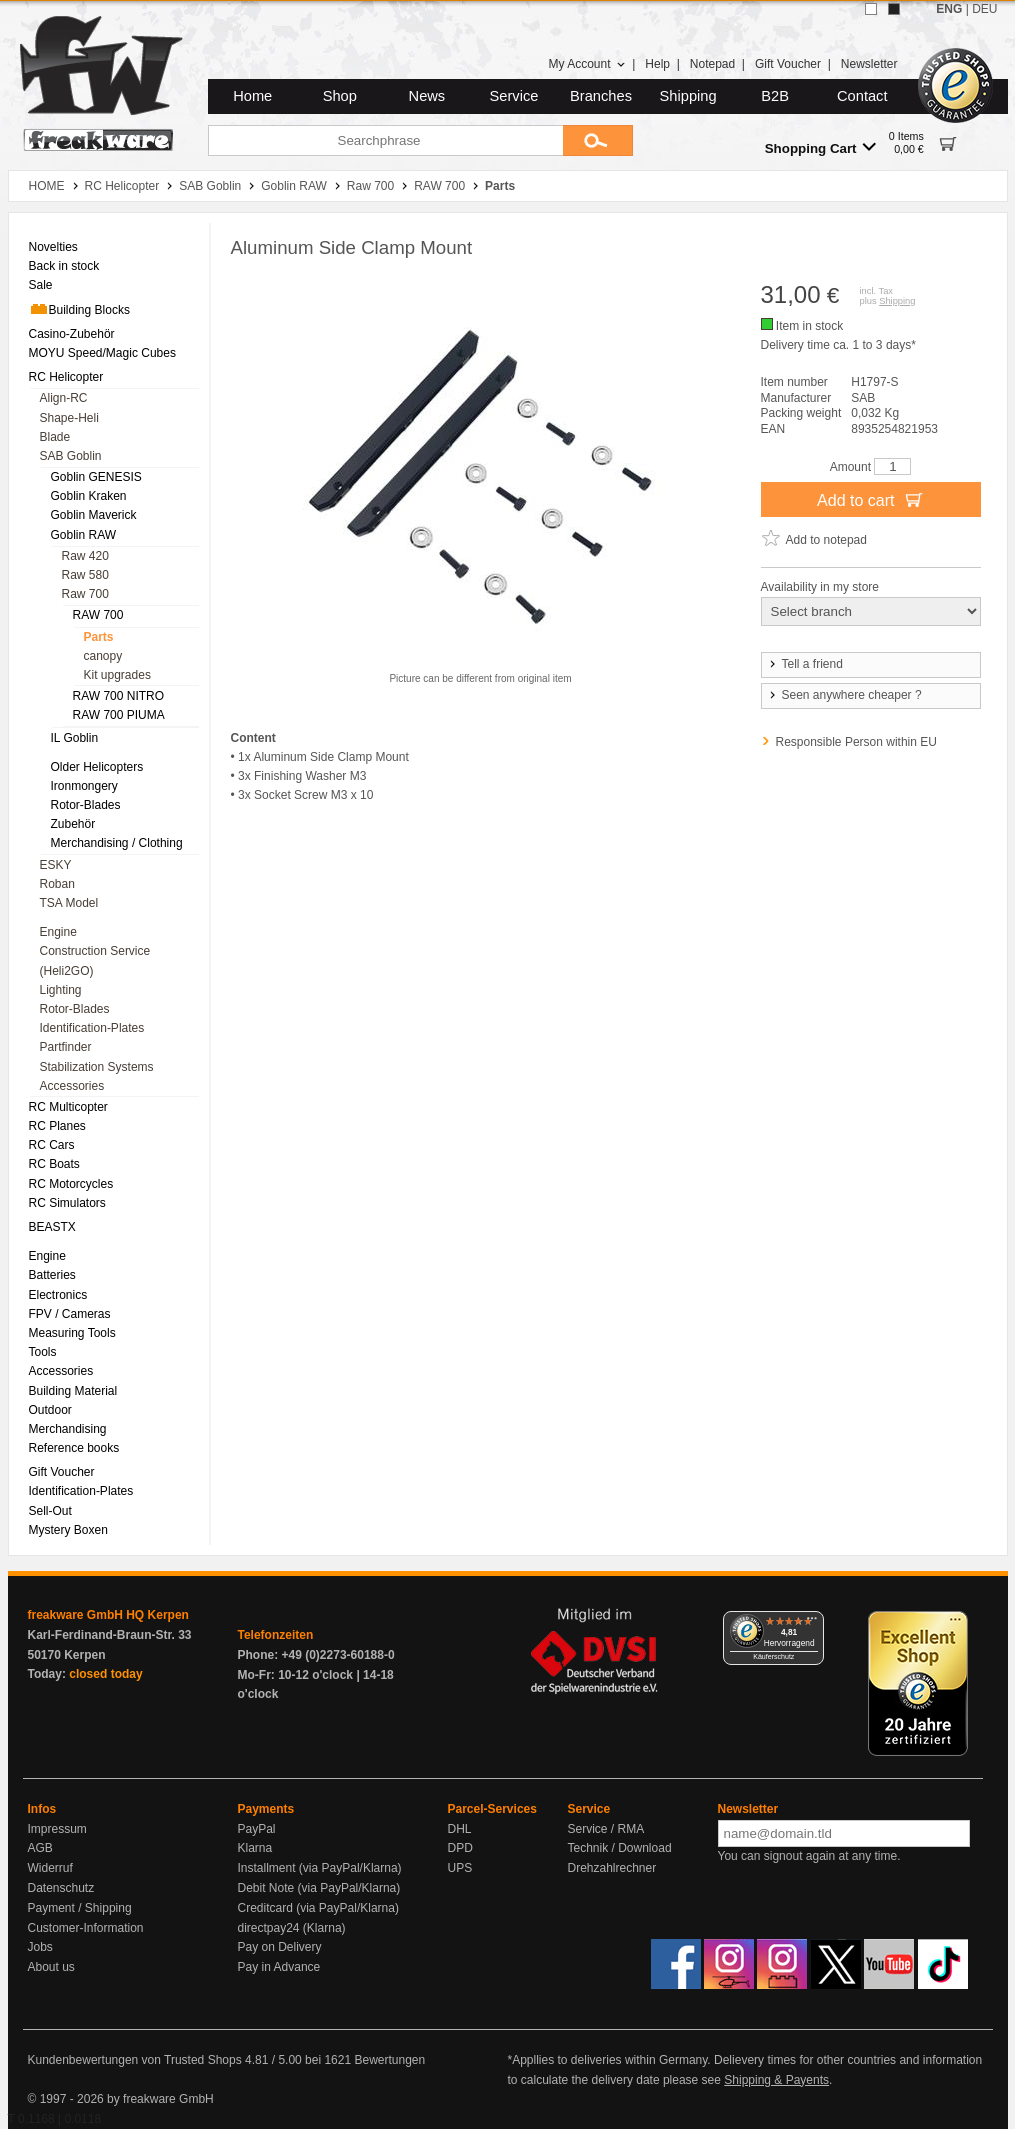 Image resolution: width=1015 pixels, height=2129 pixels. I want to click on Partfinder [menuitem], so click(66, 1047).